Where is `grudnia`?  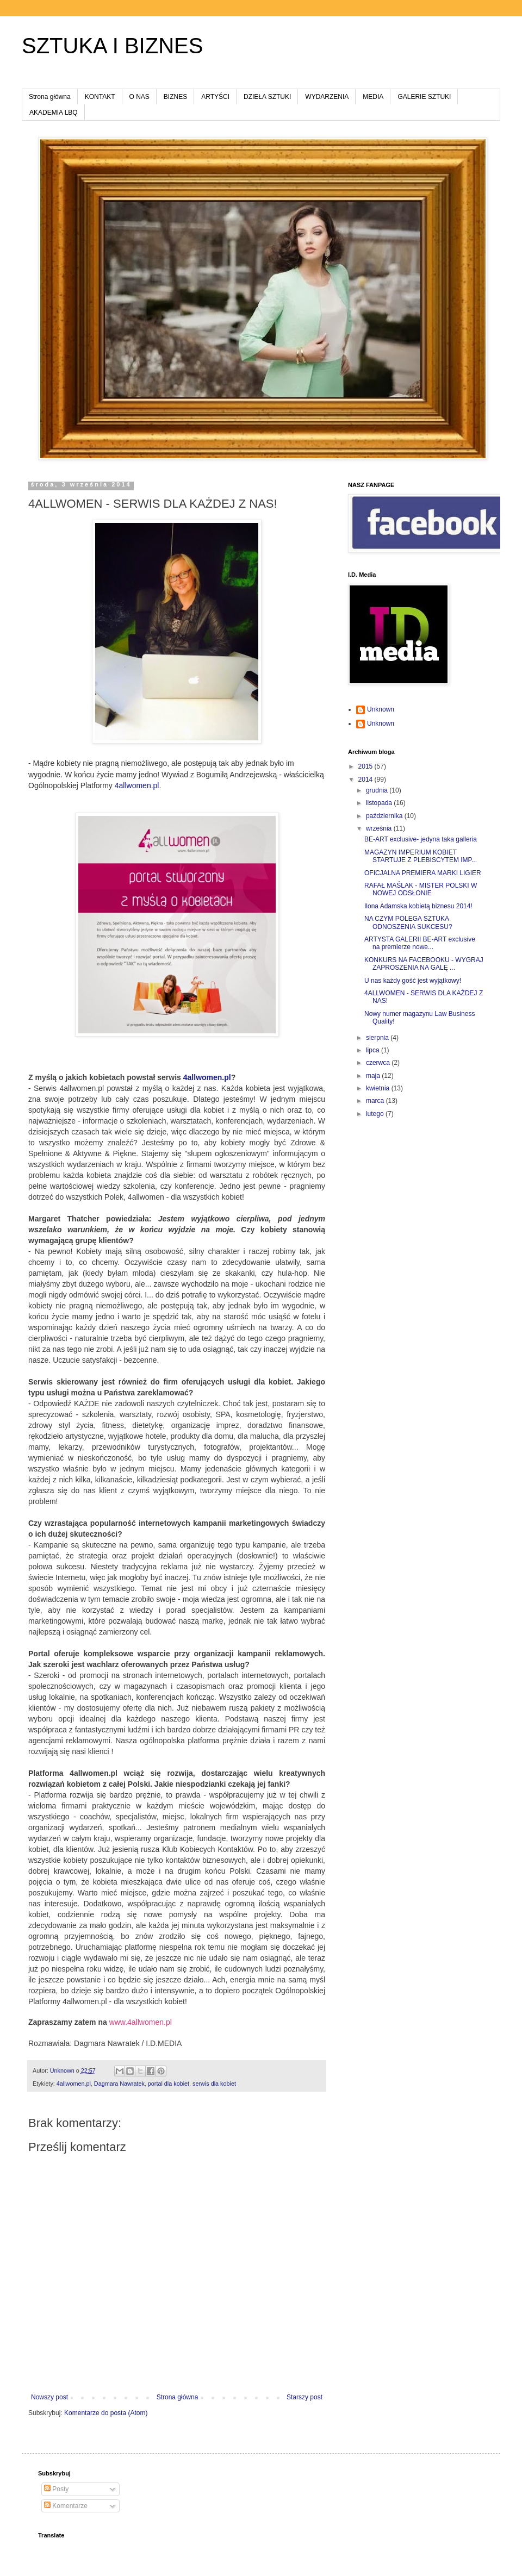 grudnia is located at coordinates (377, 790).